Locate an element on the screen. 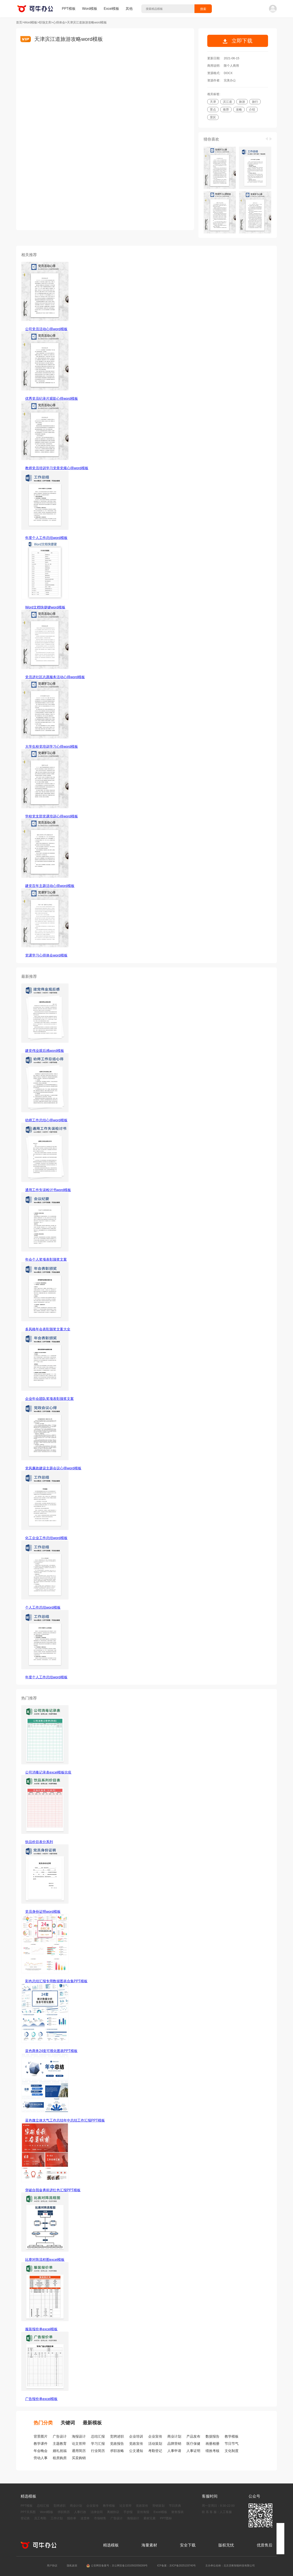 Image resolution: width=293 pixels, height=2576 pixels. 资源格式: is located at coordinates (213, 73).